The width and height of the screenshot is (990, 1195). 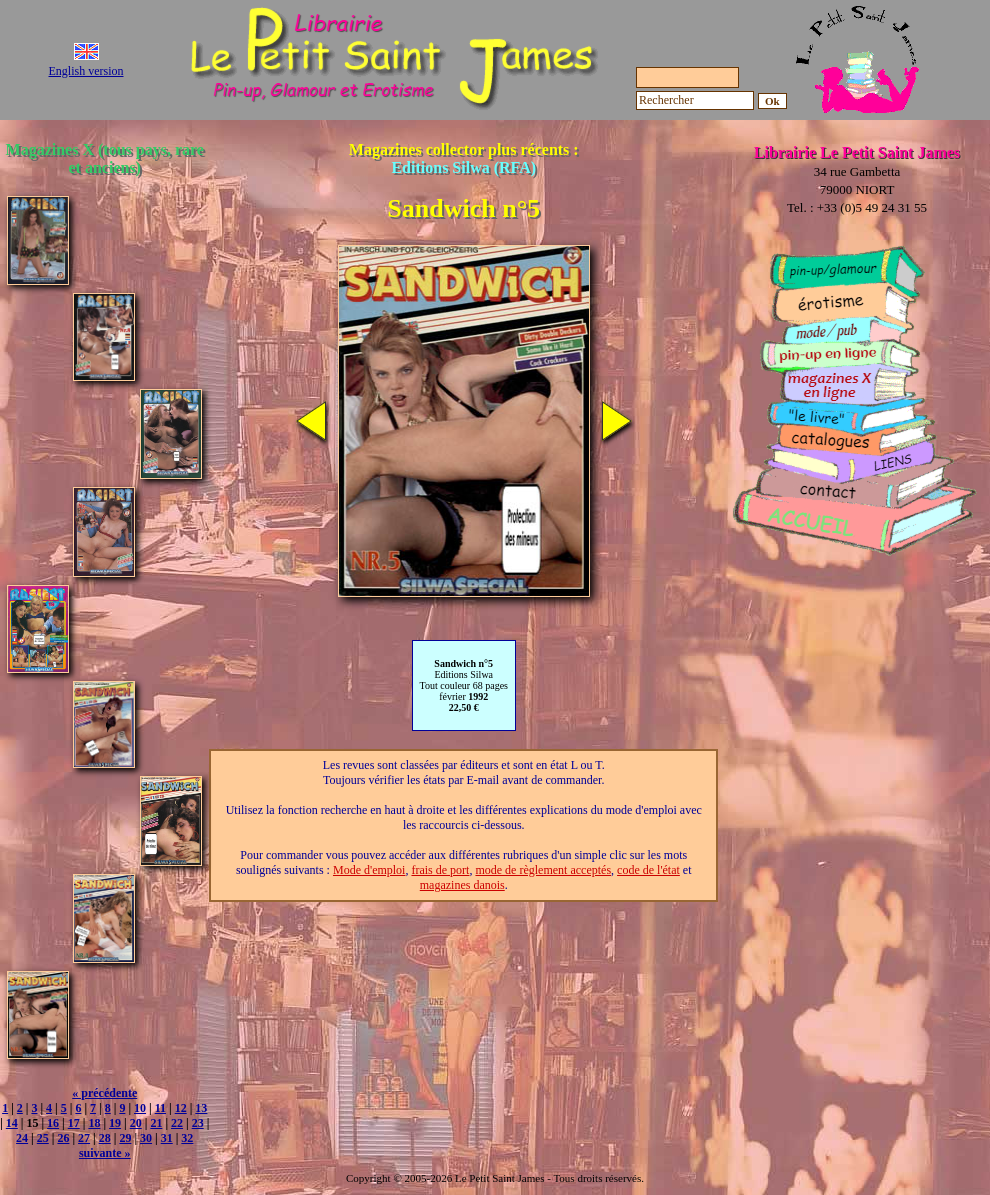 I want to click on 30, so click(x=146, y=1138).